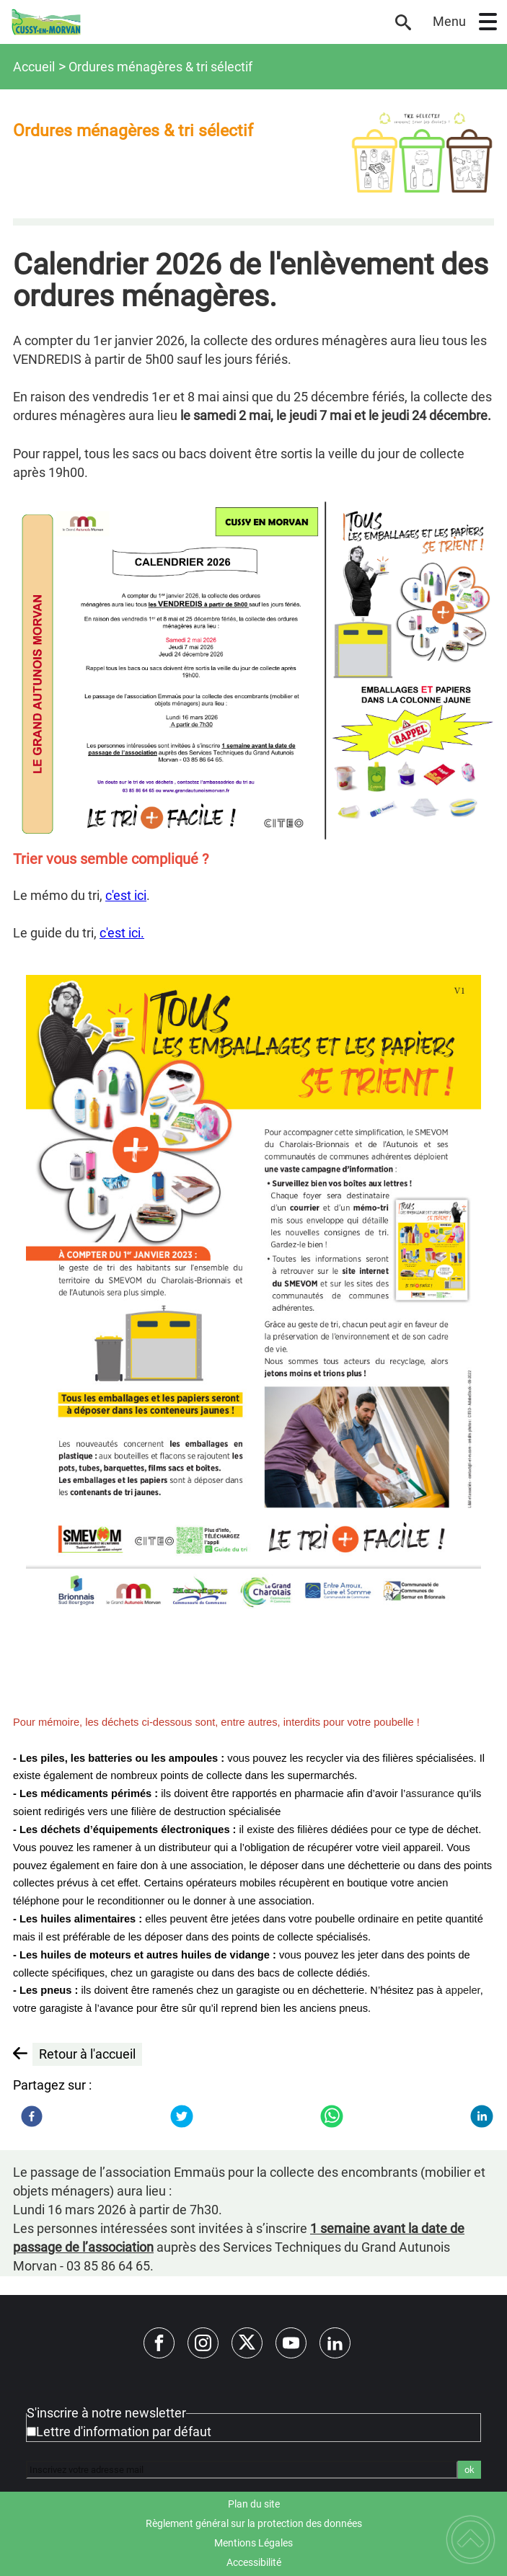 The image size is (507, 2576). What do you see at coordinates (469, 2469) in the screenshot?
I see `ok [Valider l'inscription]` at bounding box center [469, 2469].